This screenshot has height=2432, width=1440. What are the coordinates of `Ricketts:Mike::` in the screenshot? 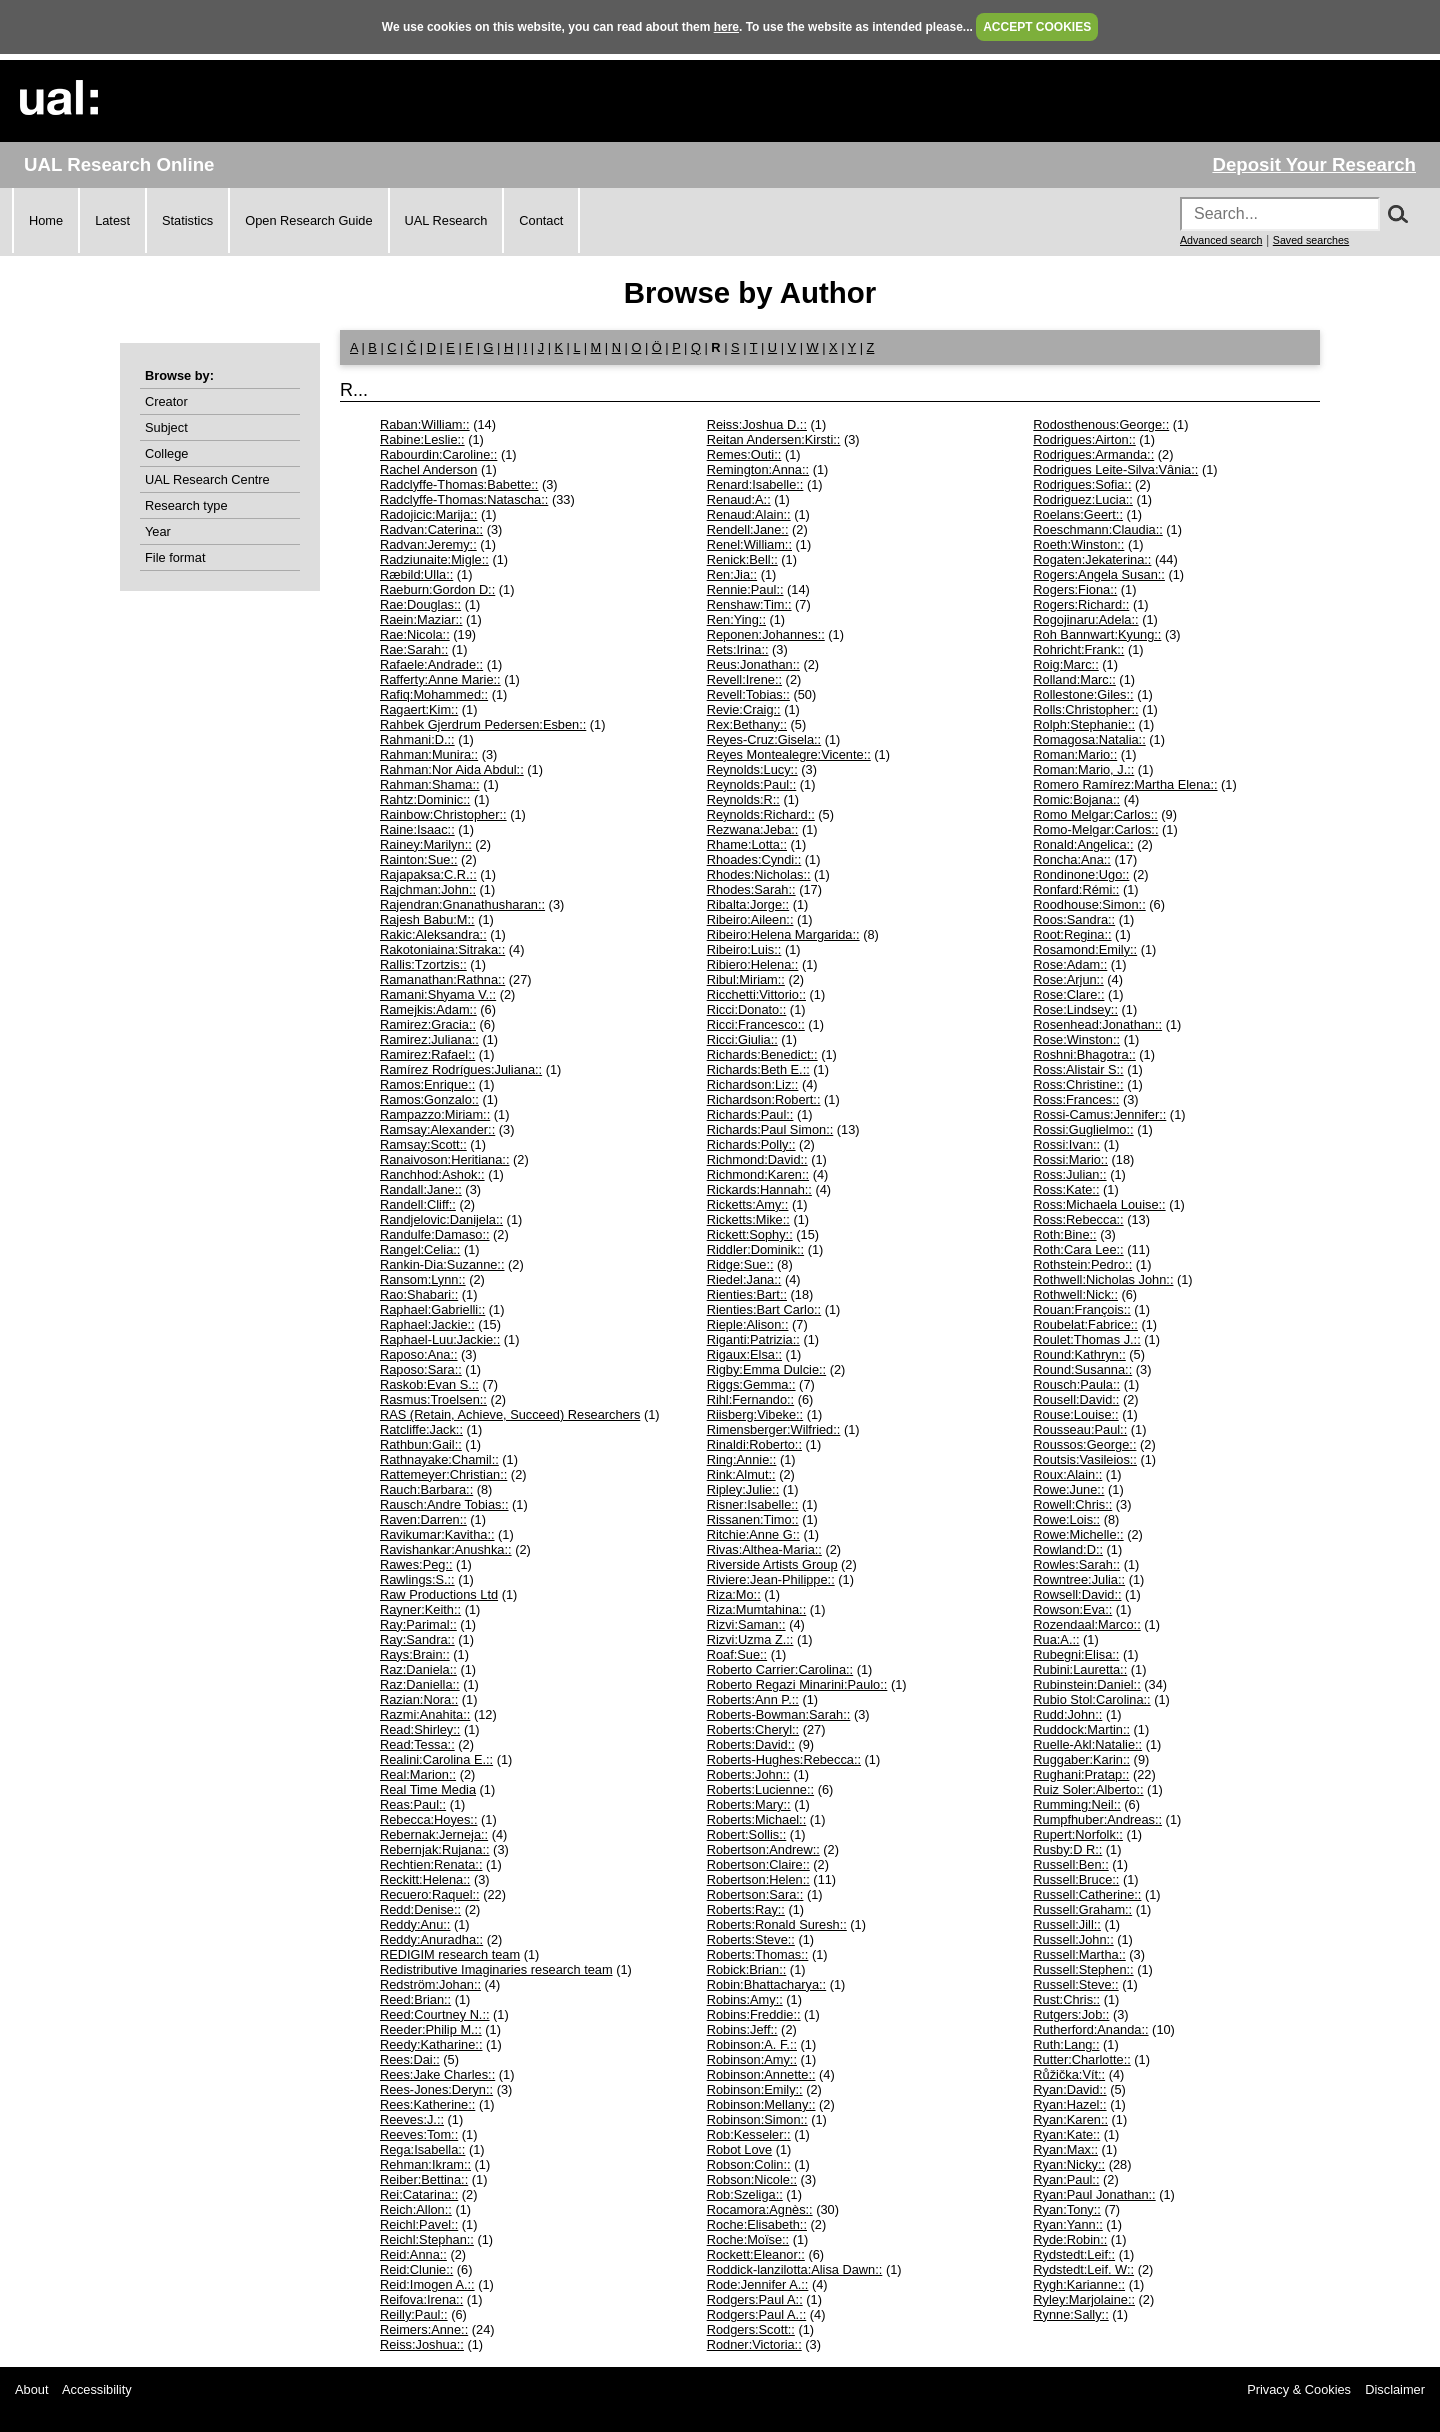 It's located at (748, 1219).